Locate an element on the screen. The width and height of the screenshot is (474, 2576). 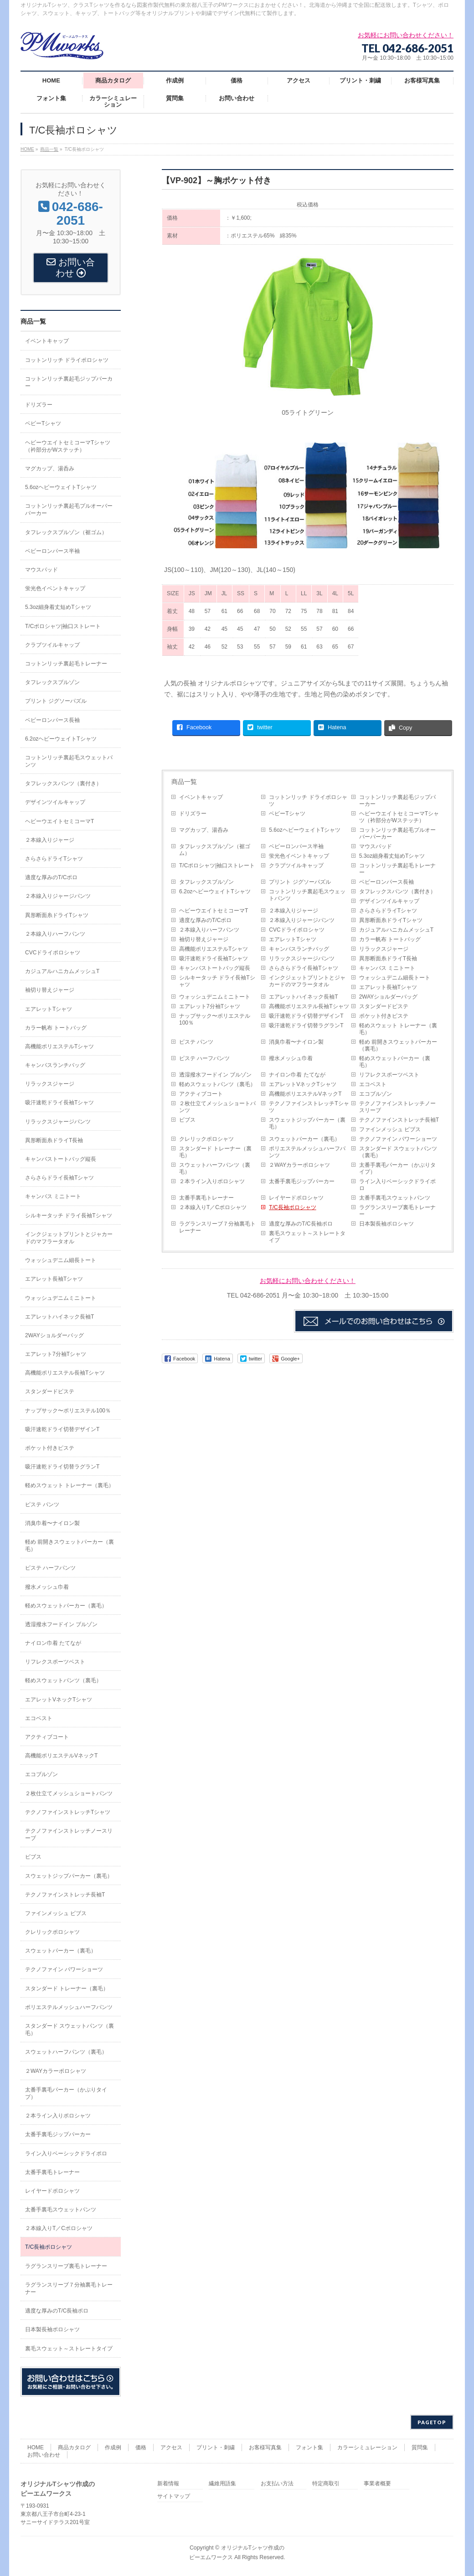
２本線入りハーフパンツ is located at coordinates (209, 930).